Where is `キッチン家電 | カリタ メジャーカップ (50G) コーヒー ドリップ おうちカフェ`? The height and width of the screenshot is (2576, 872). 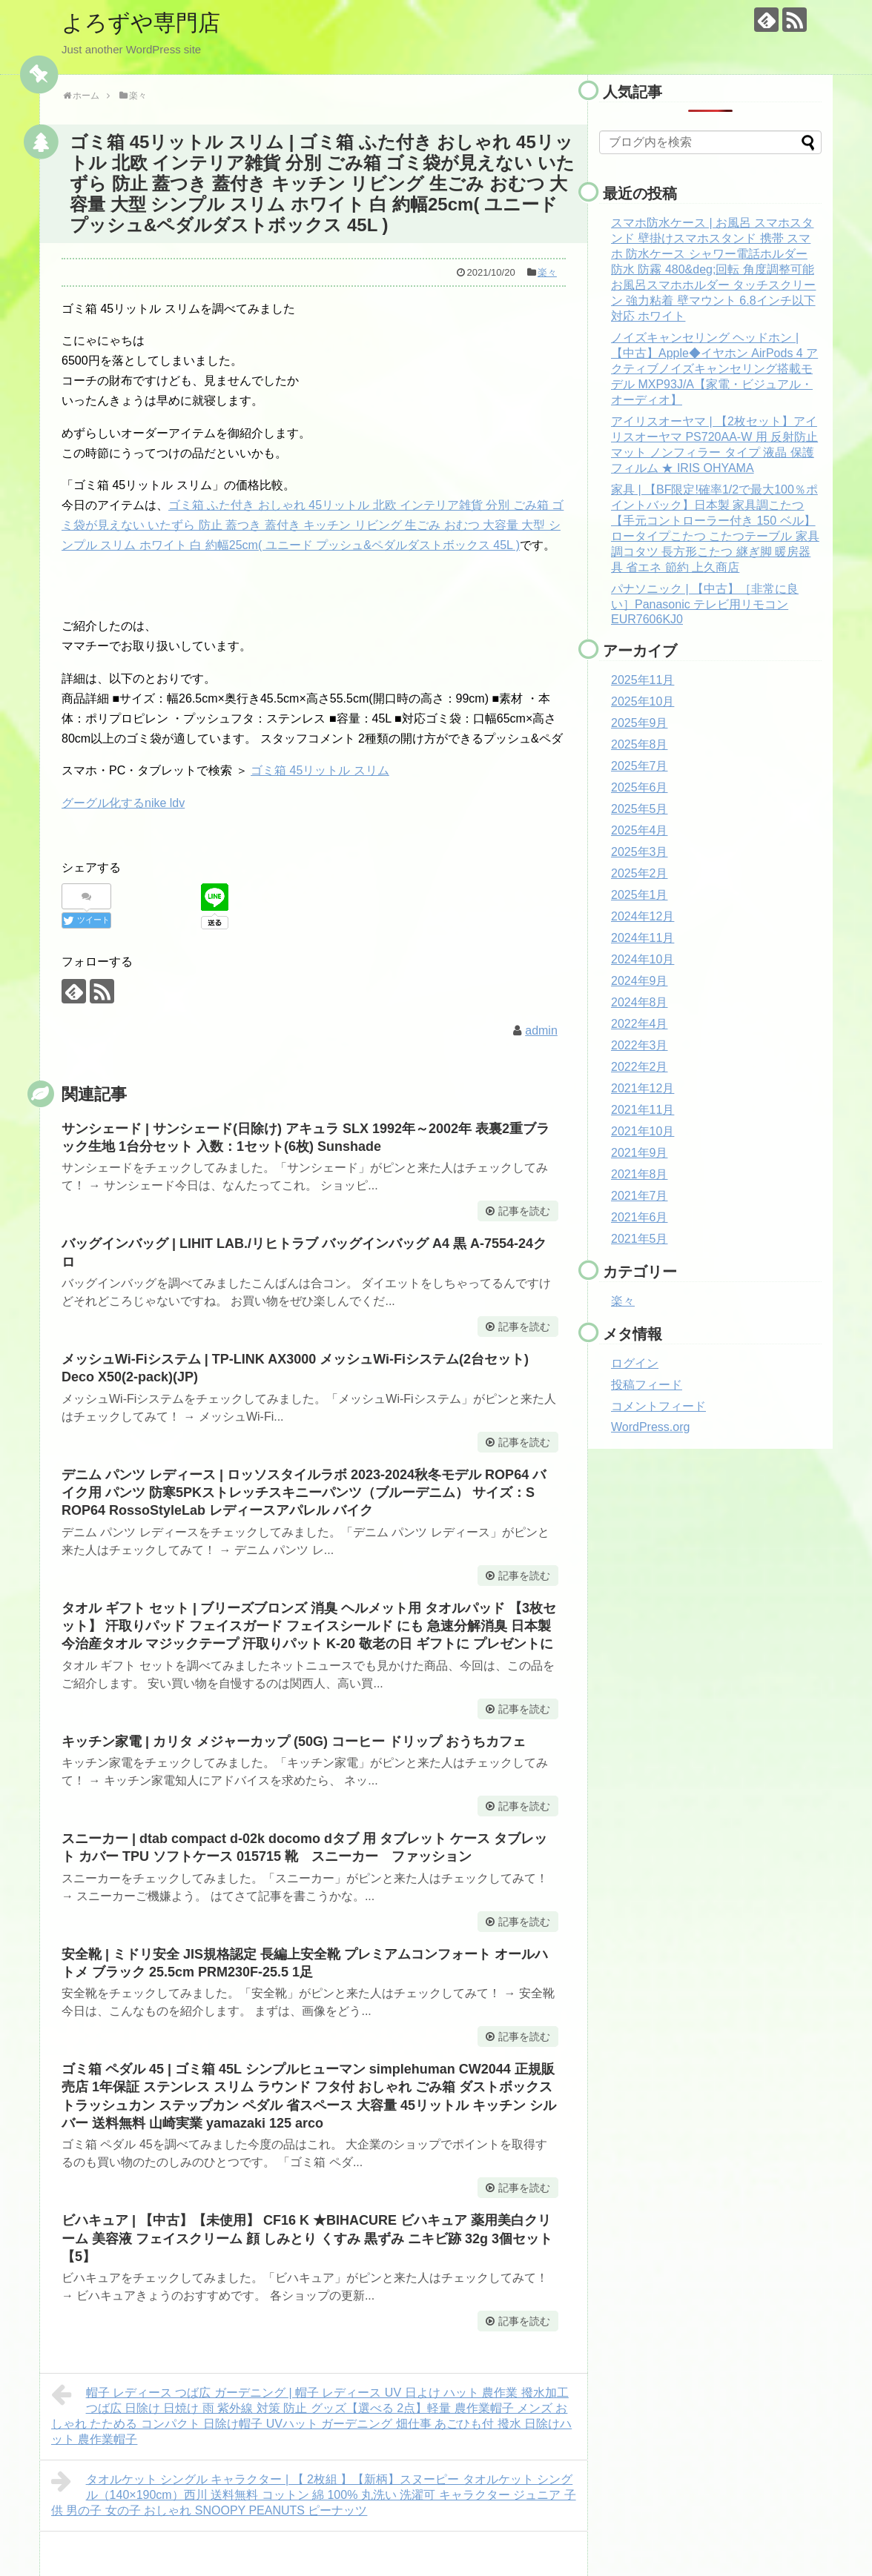 キッチン家電 | カリタ メジャーカップ (50G) コーヒー ドリップ おうちカフェ is located at coordinates (294, 1741).